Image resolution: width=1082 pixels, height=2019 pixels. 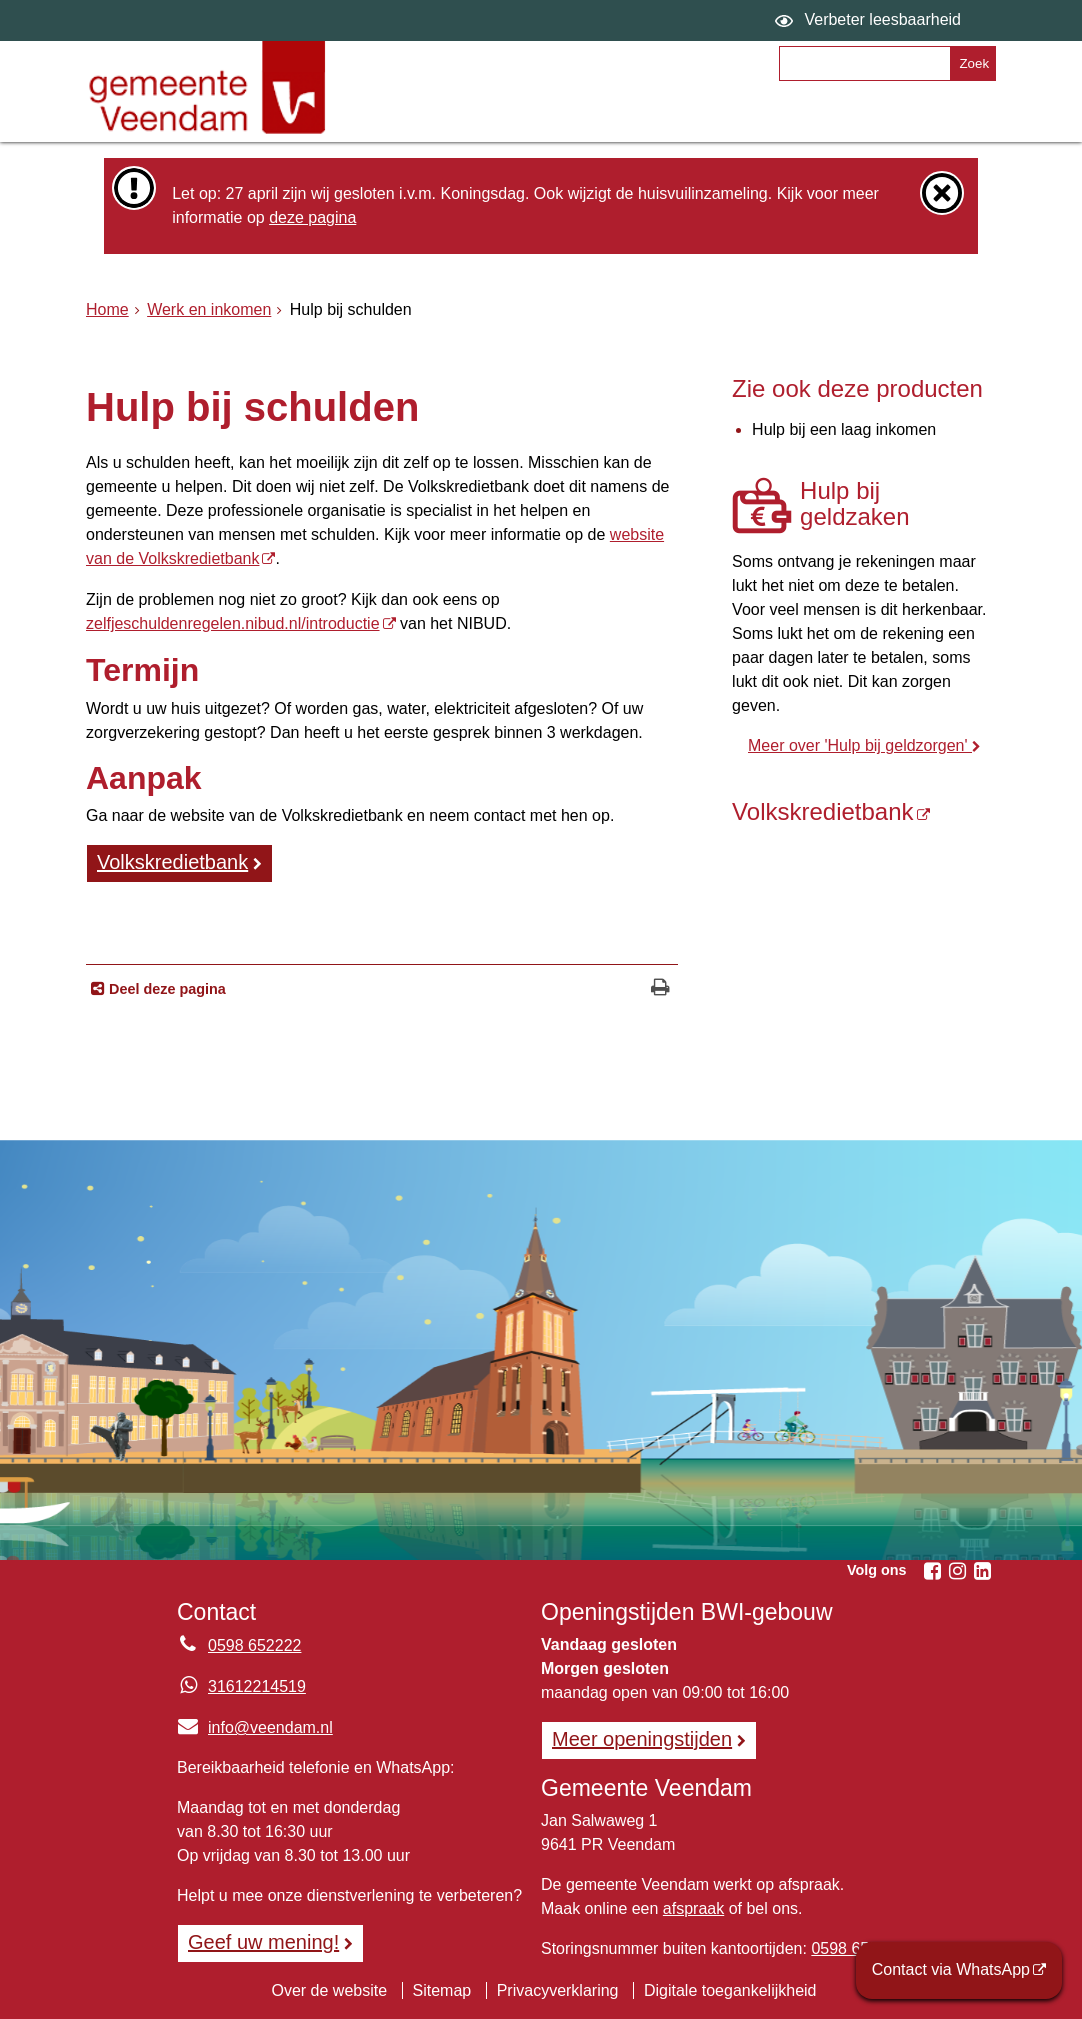 What do you see at coordinates (257, 1686) in the screenshot?
I see `31612214519 [Whatsapp telefoonnummer:3 1 6 1 2 2 1 4 5 1 9]` at bounding box center [257, 1686].